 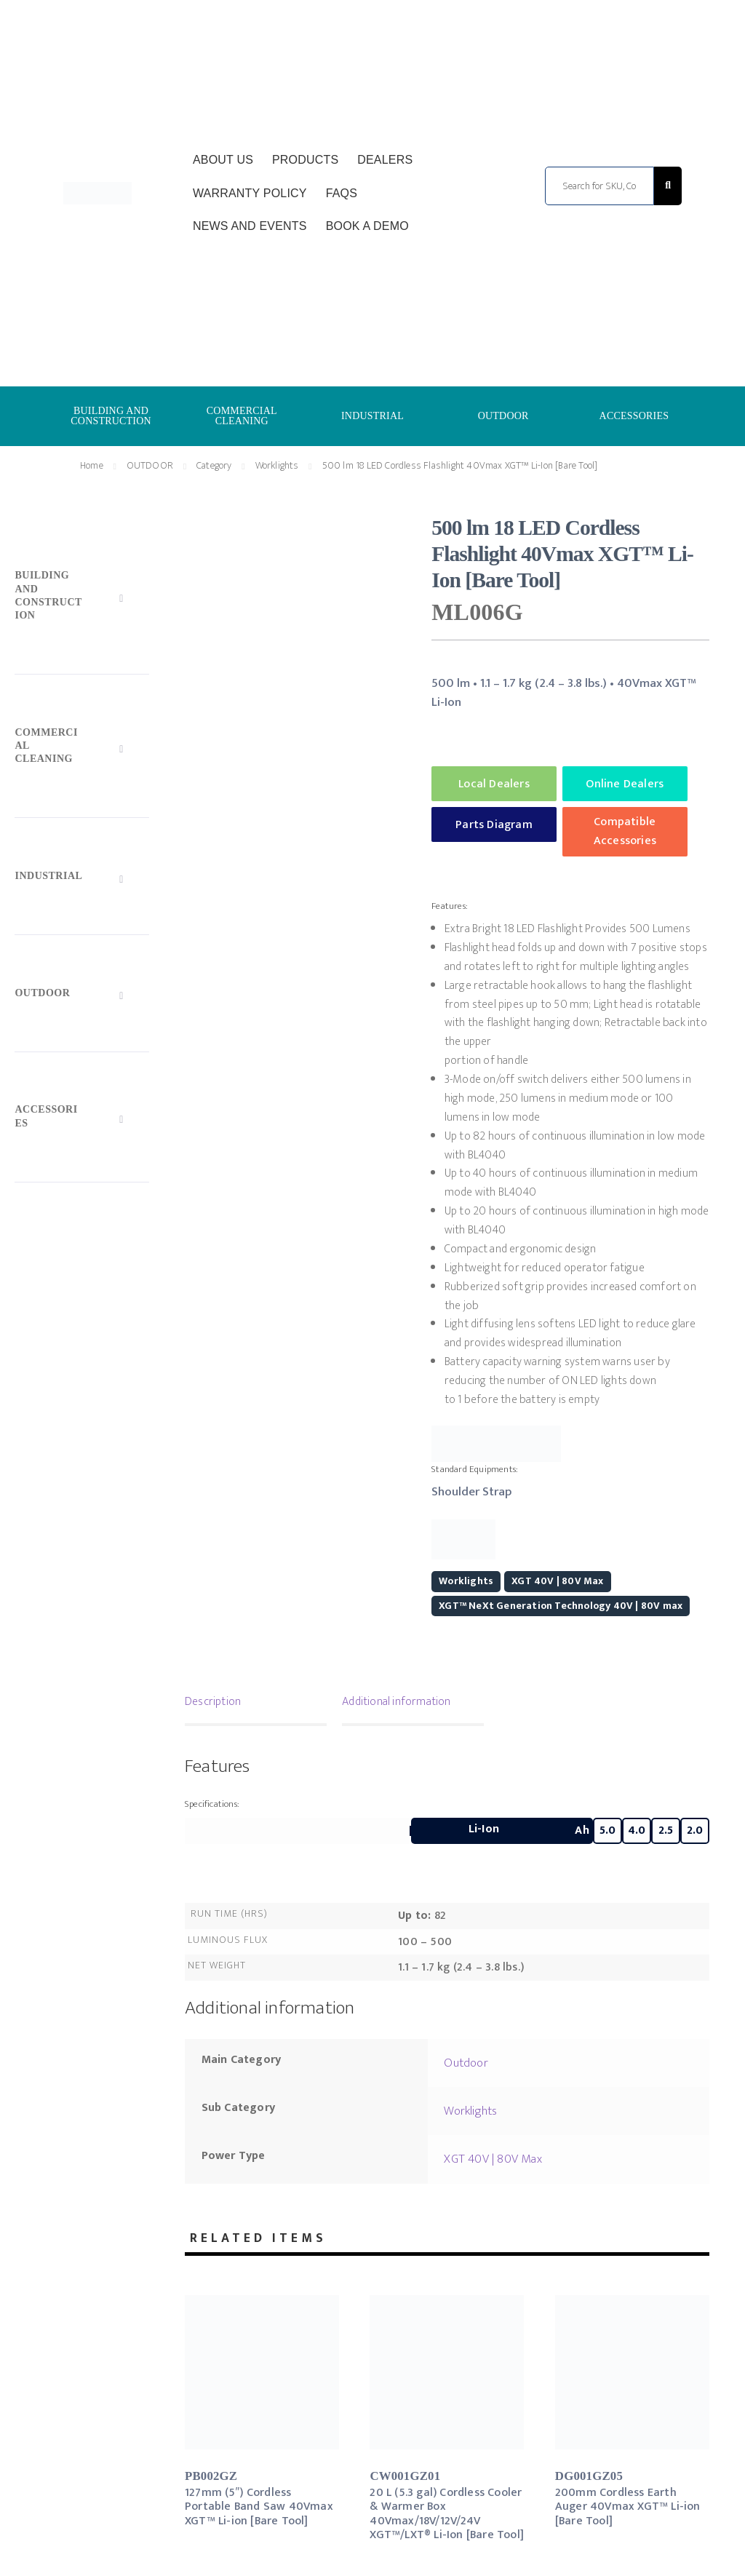 What do you see at coordinates (372, 415) in the screenshot?
I see `INDUSTRIAL` at bounding box center [372, 415].